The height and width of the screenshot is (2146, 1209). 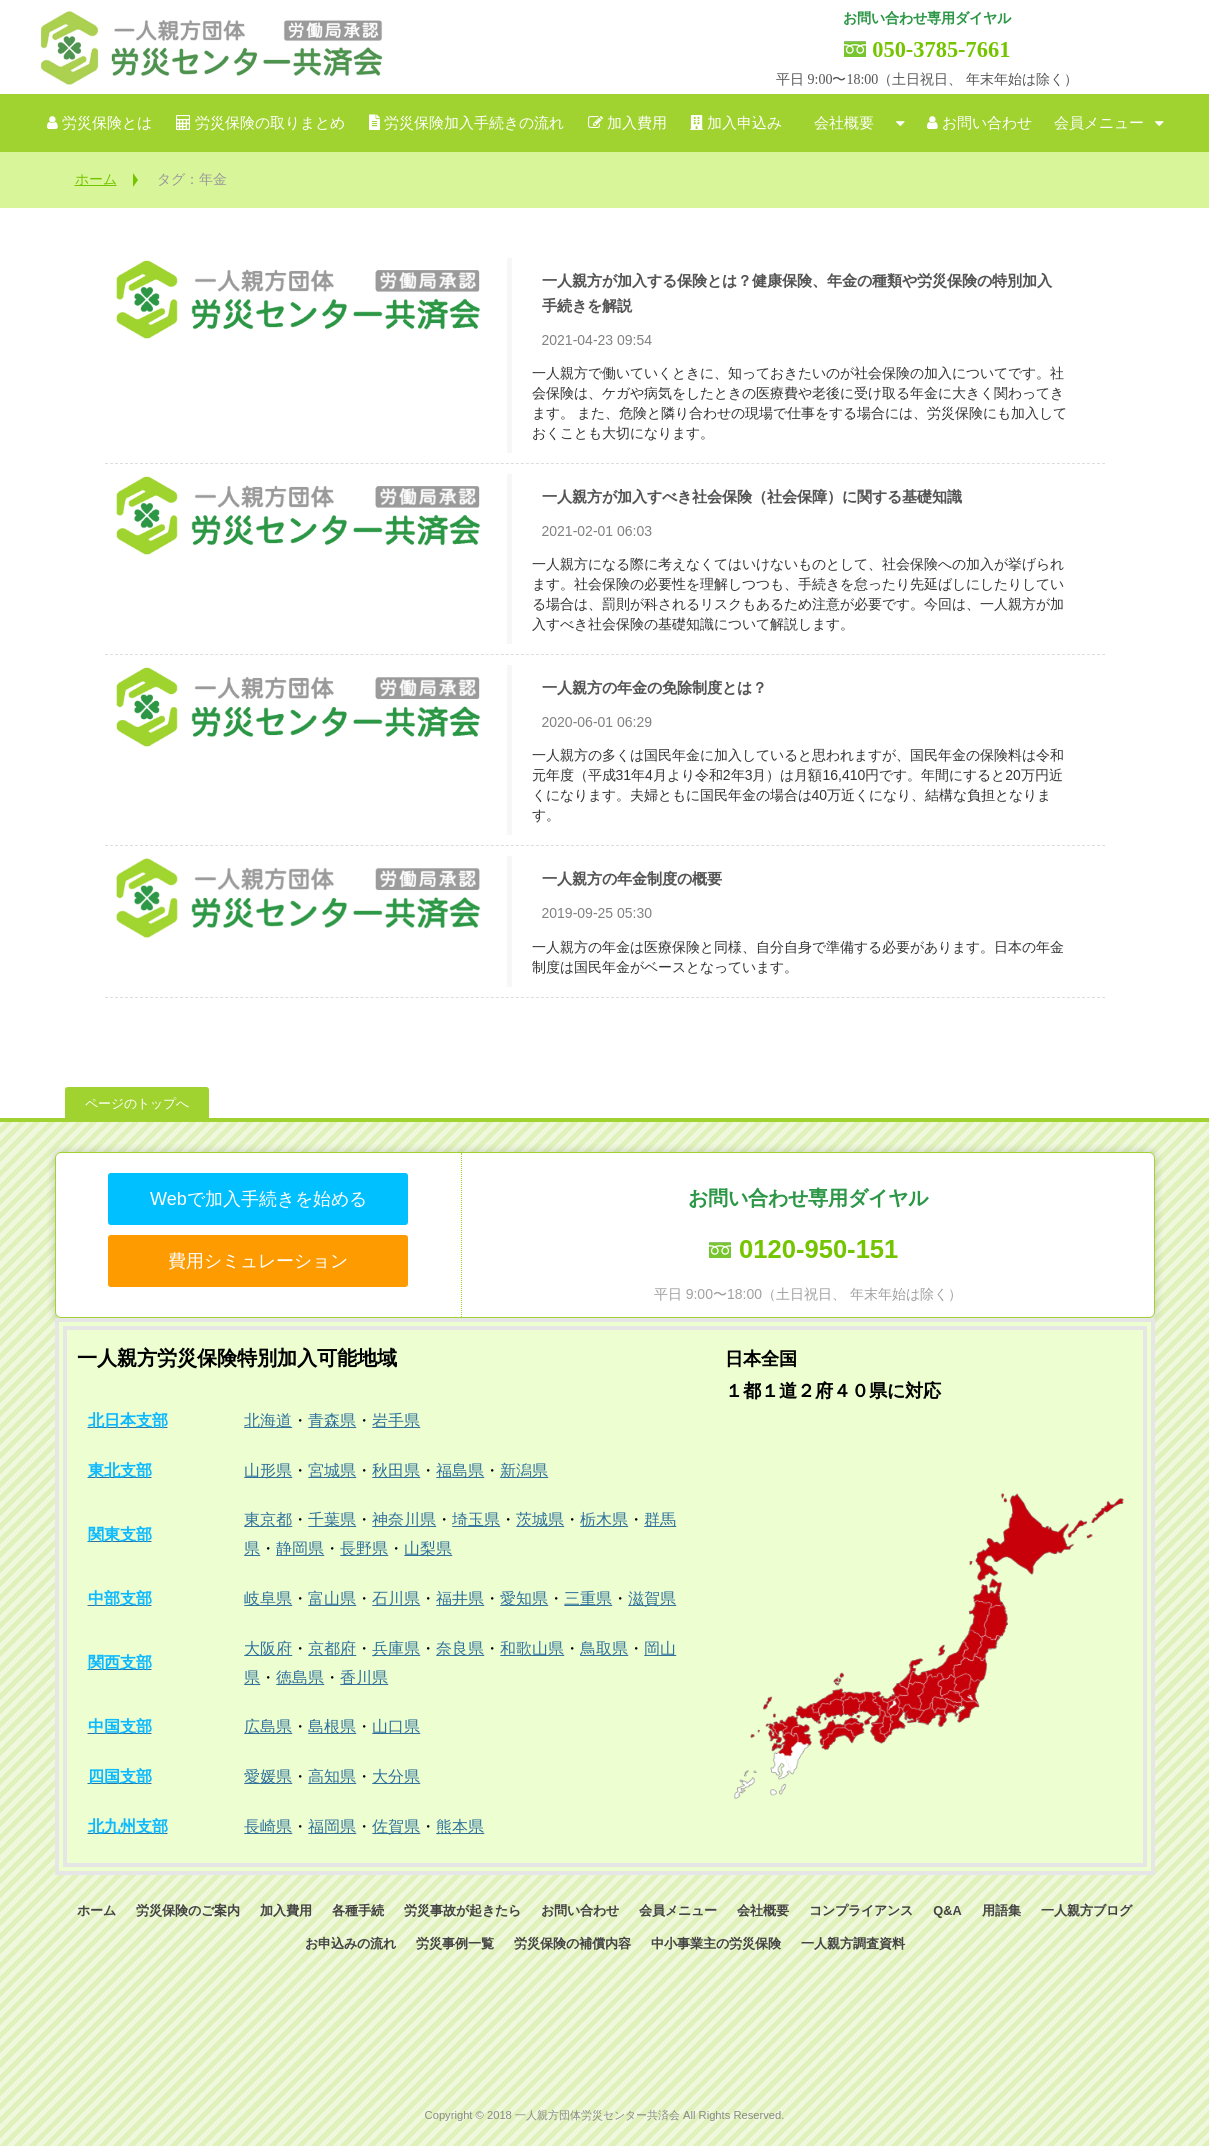 I want to click on コンプライアンス, so click(x=861, y=1910).